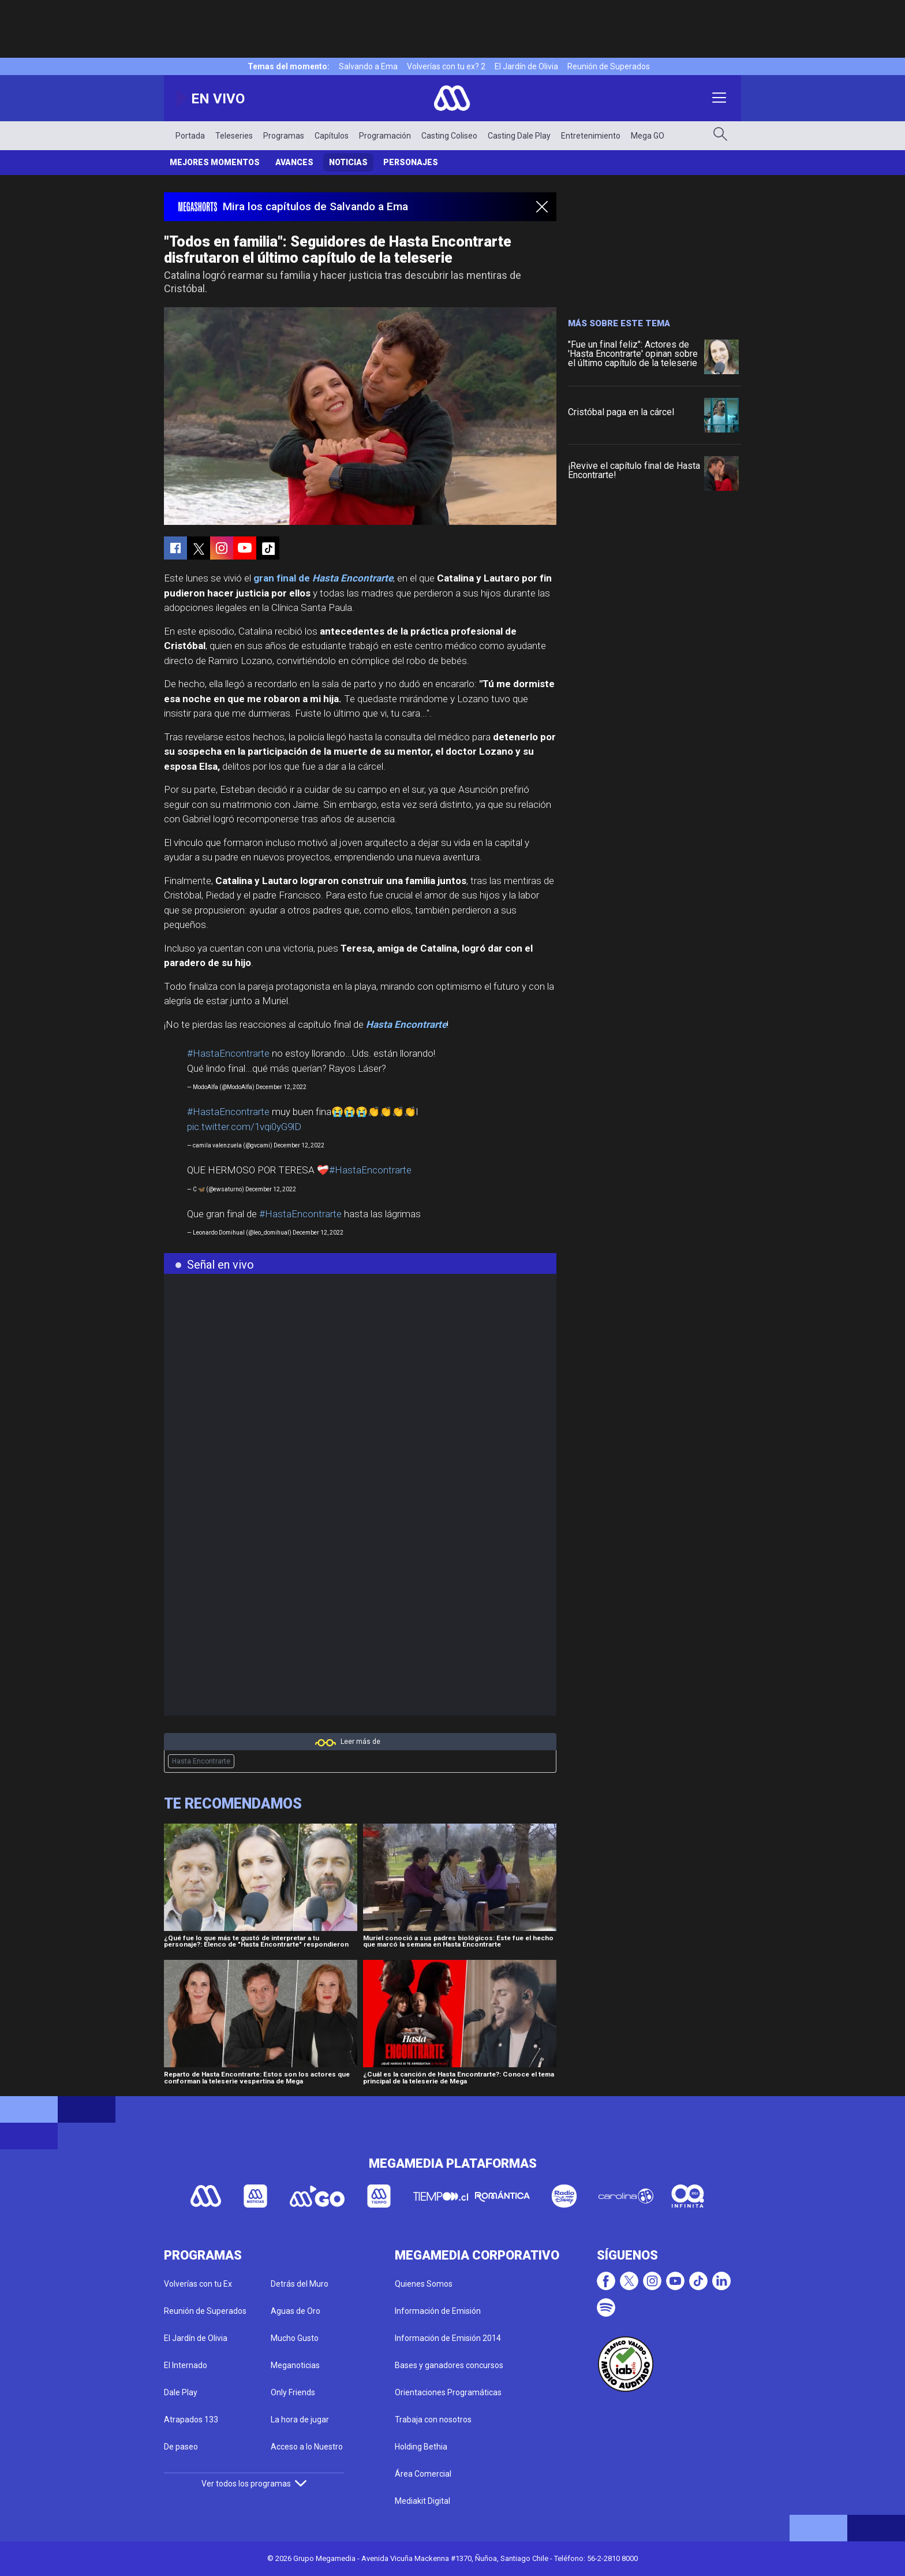 The width and height of the screenshot is (905, 2576). Describe the element at coordinates (307, 2446) in the screenshot. I see `Acceso a lo Nuestro` at that location.